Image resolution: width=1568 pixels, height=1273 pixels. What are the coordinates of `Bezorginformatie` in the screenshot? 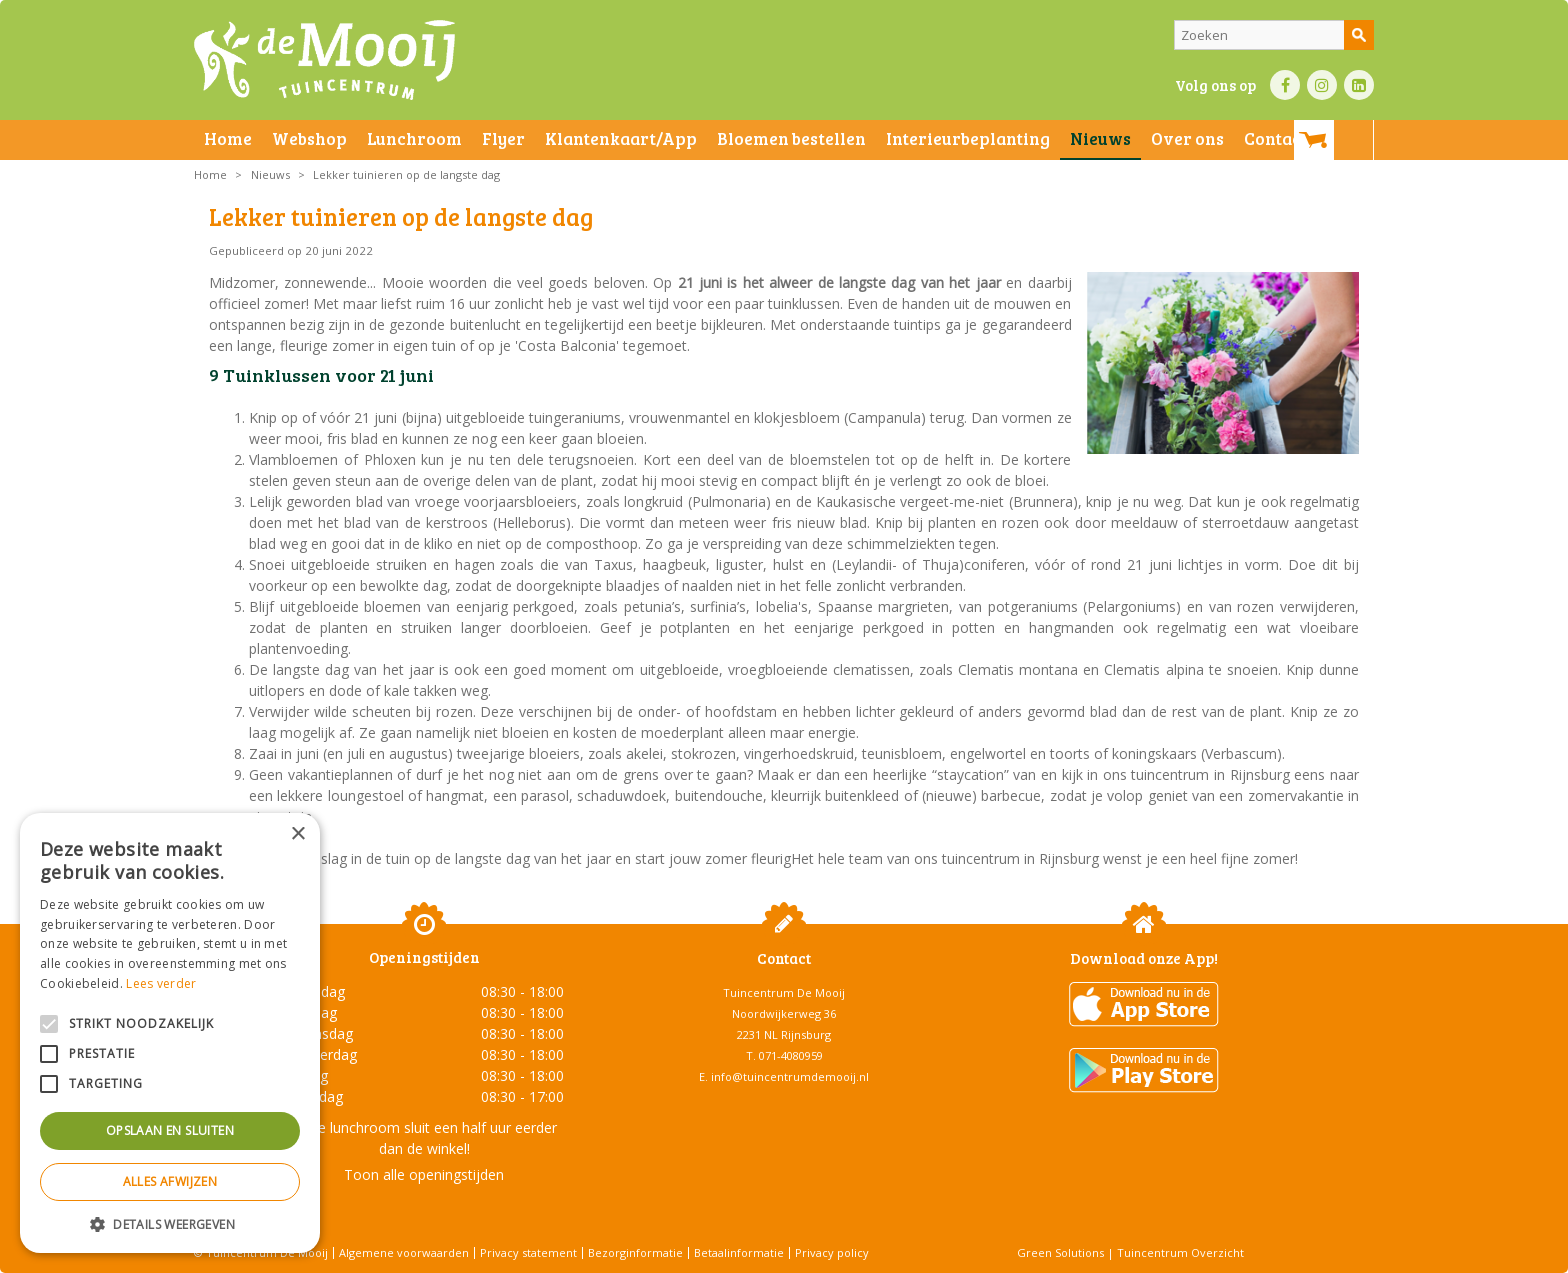 It's located at (635, 1252).